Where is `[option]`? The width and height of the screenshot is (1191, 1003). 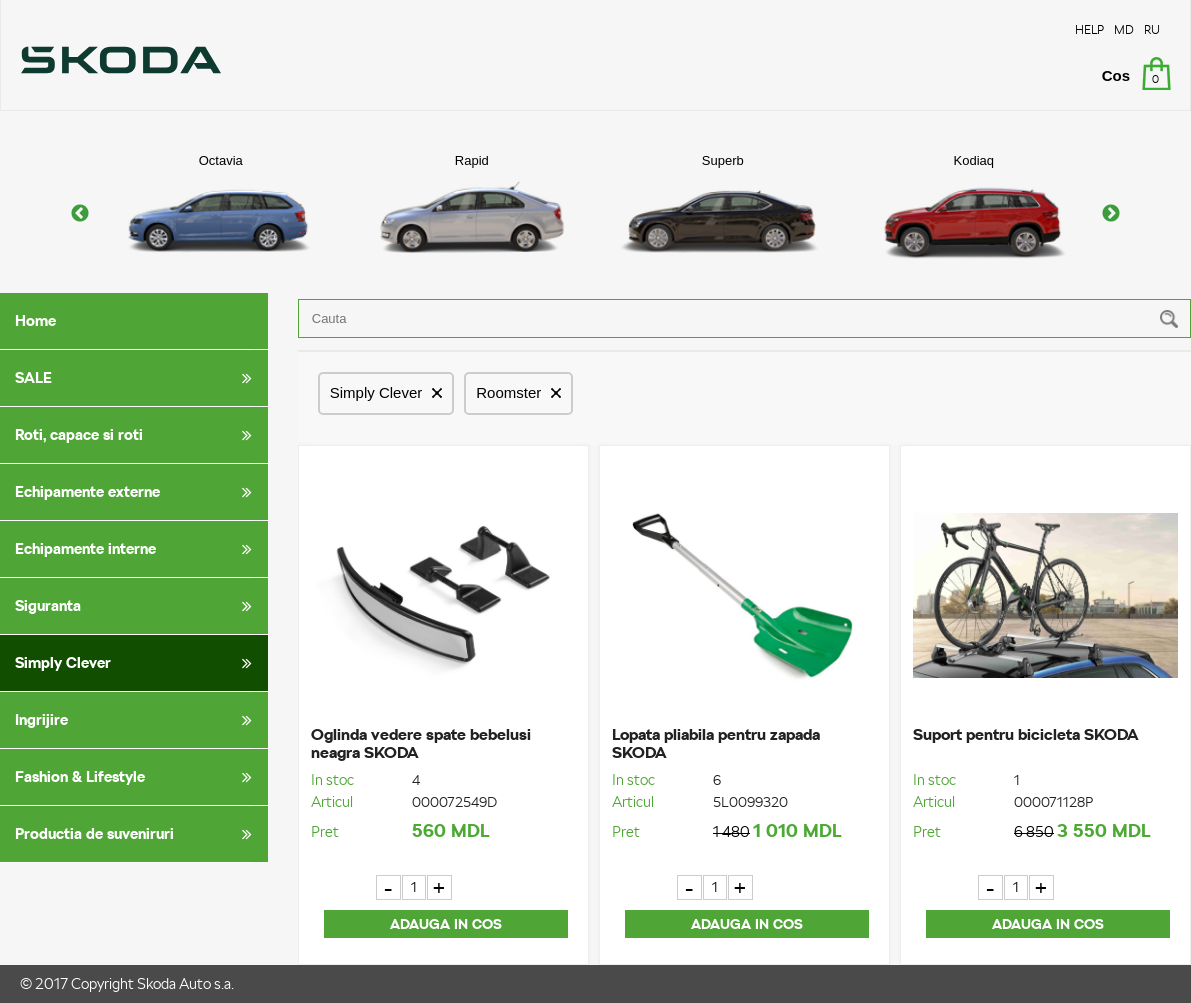
[option] is located at coordinates (220, 213).